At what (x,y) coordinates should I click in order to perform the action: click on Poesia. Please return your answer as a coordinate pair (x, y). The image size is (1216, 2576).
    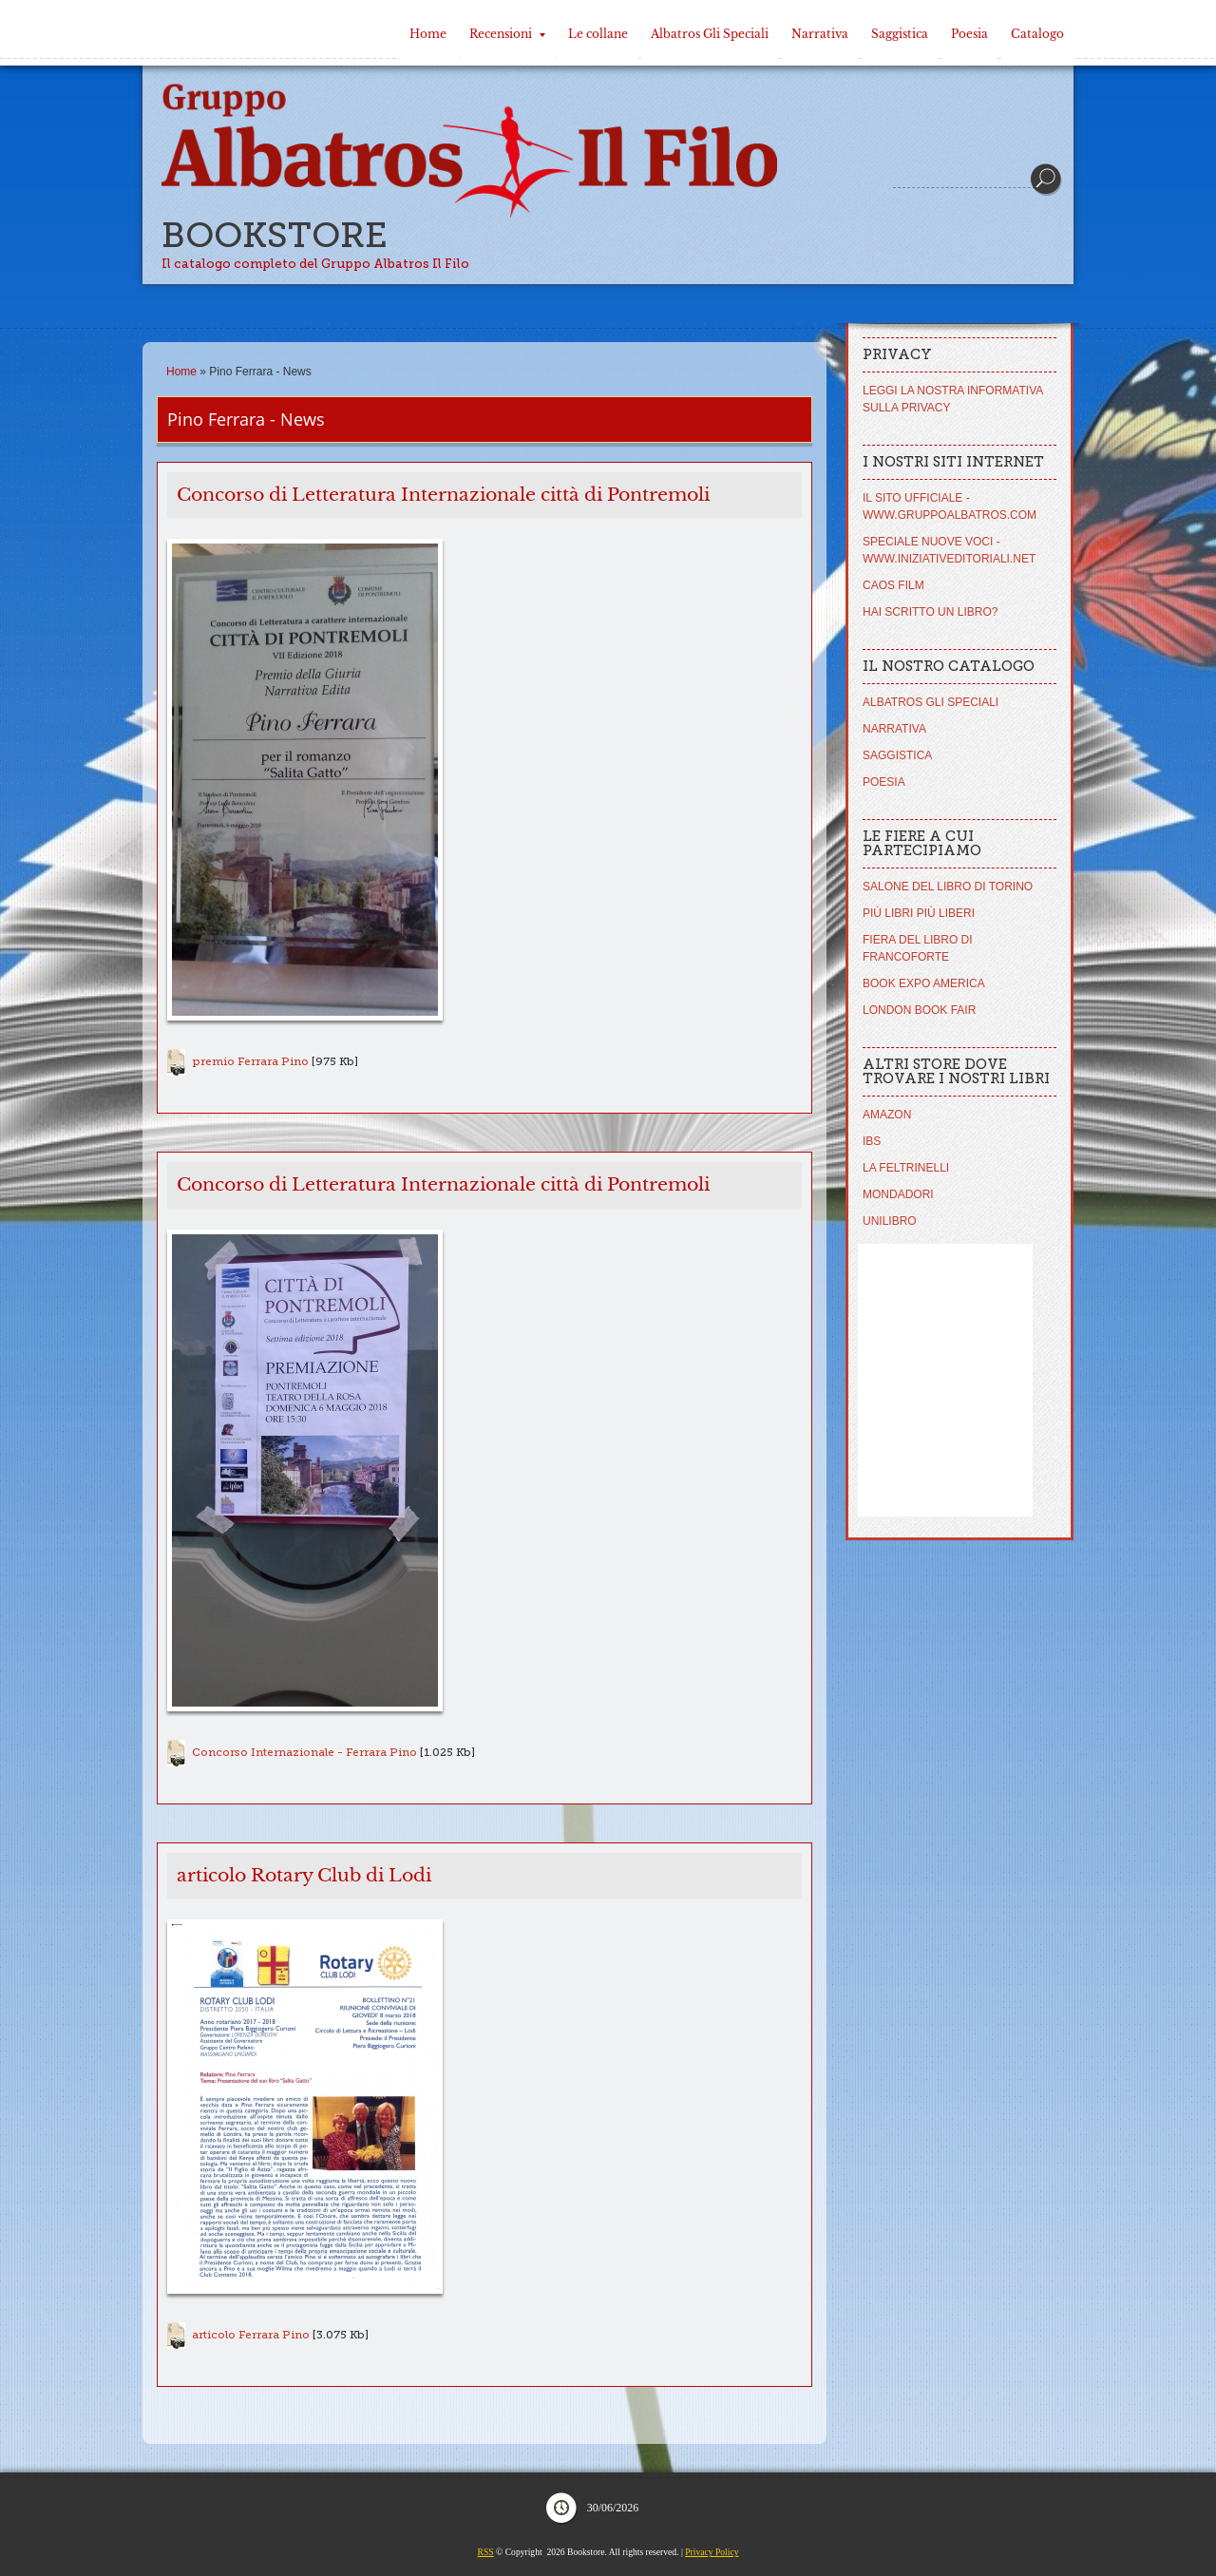
    Looking at the image, I should click on (969, 34).